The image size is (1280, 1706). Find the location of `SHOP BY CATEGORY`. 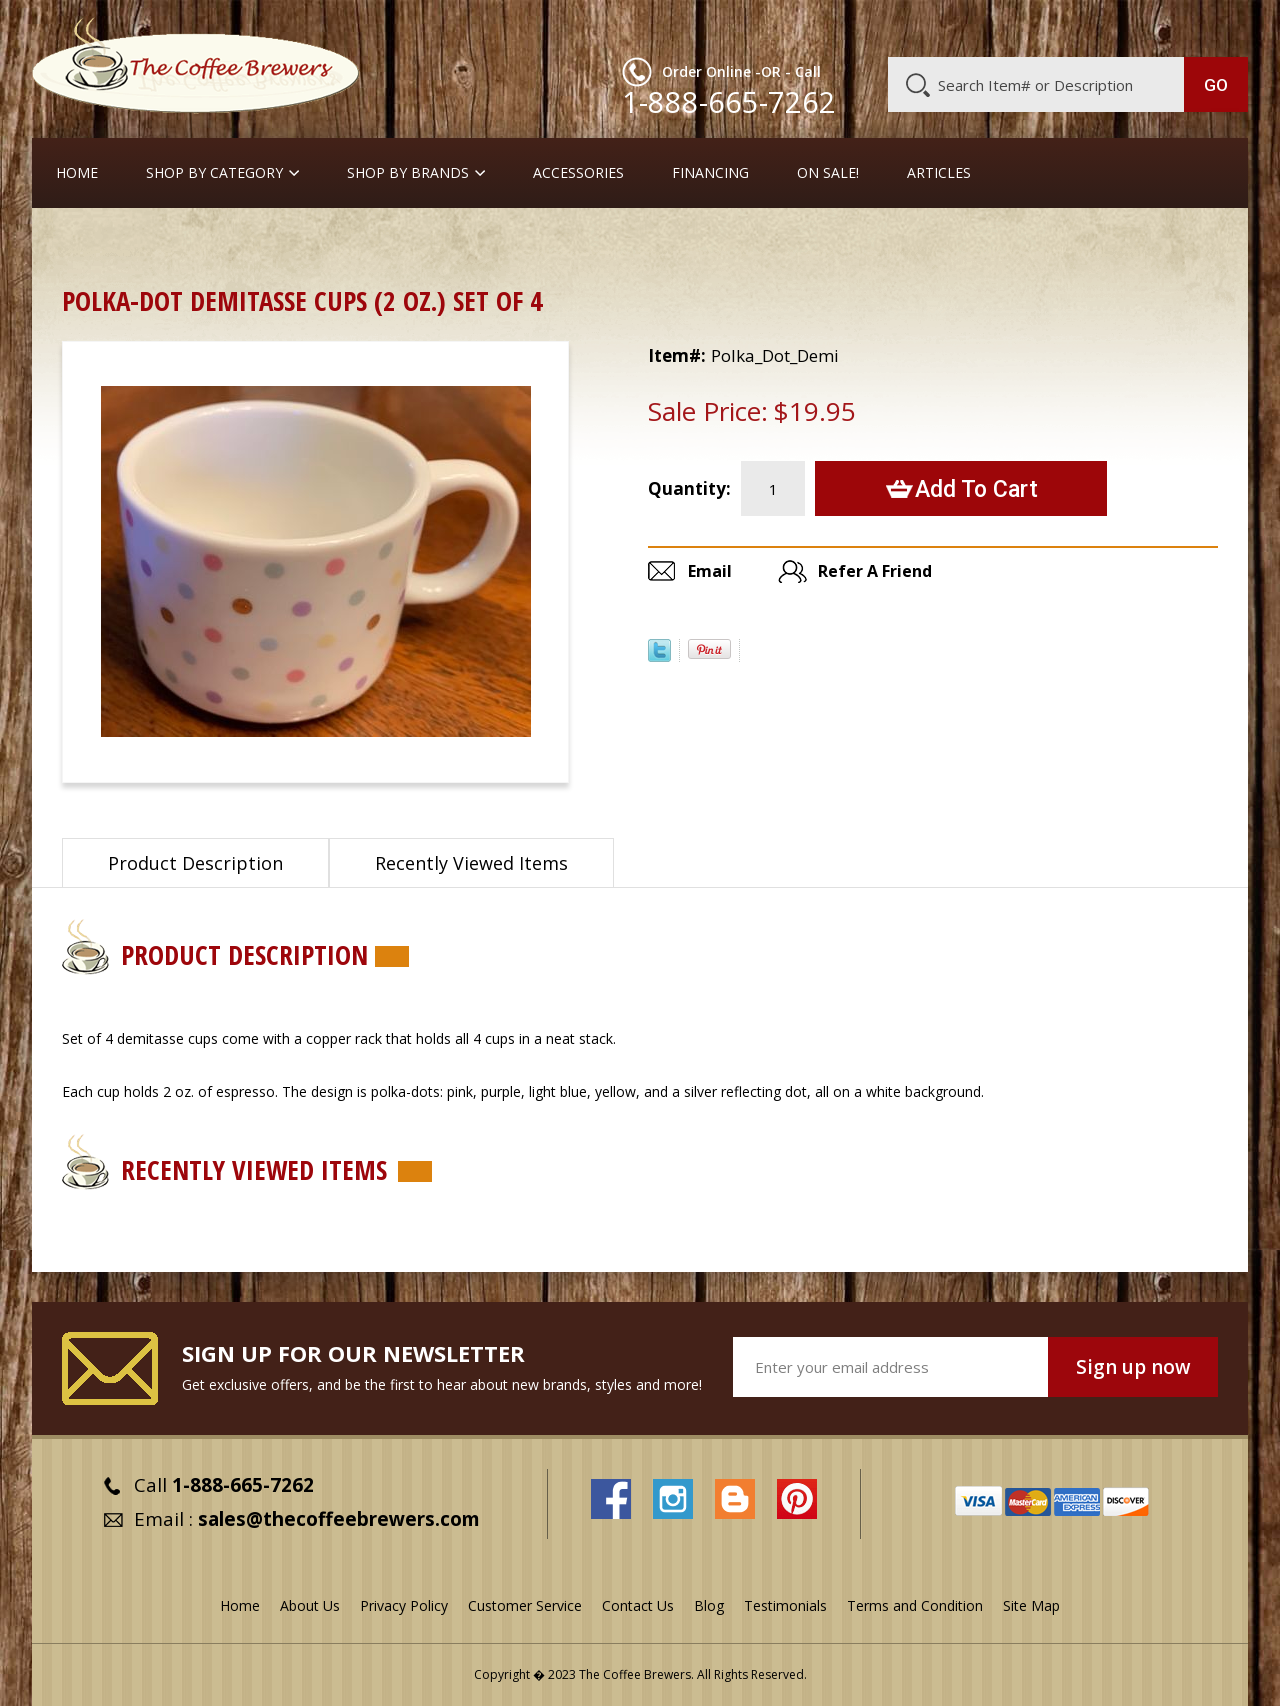

SHOP BY CATEGORY is located at coordinates (214, 173).